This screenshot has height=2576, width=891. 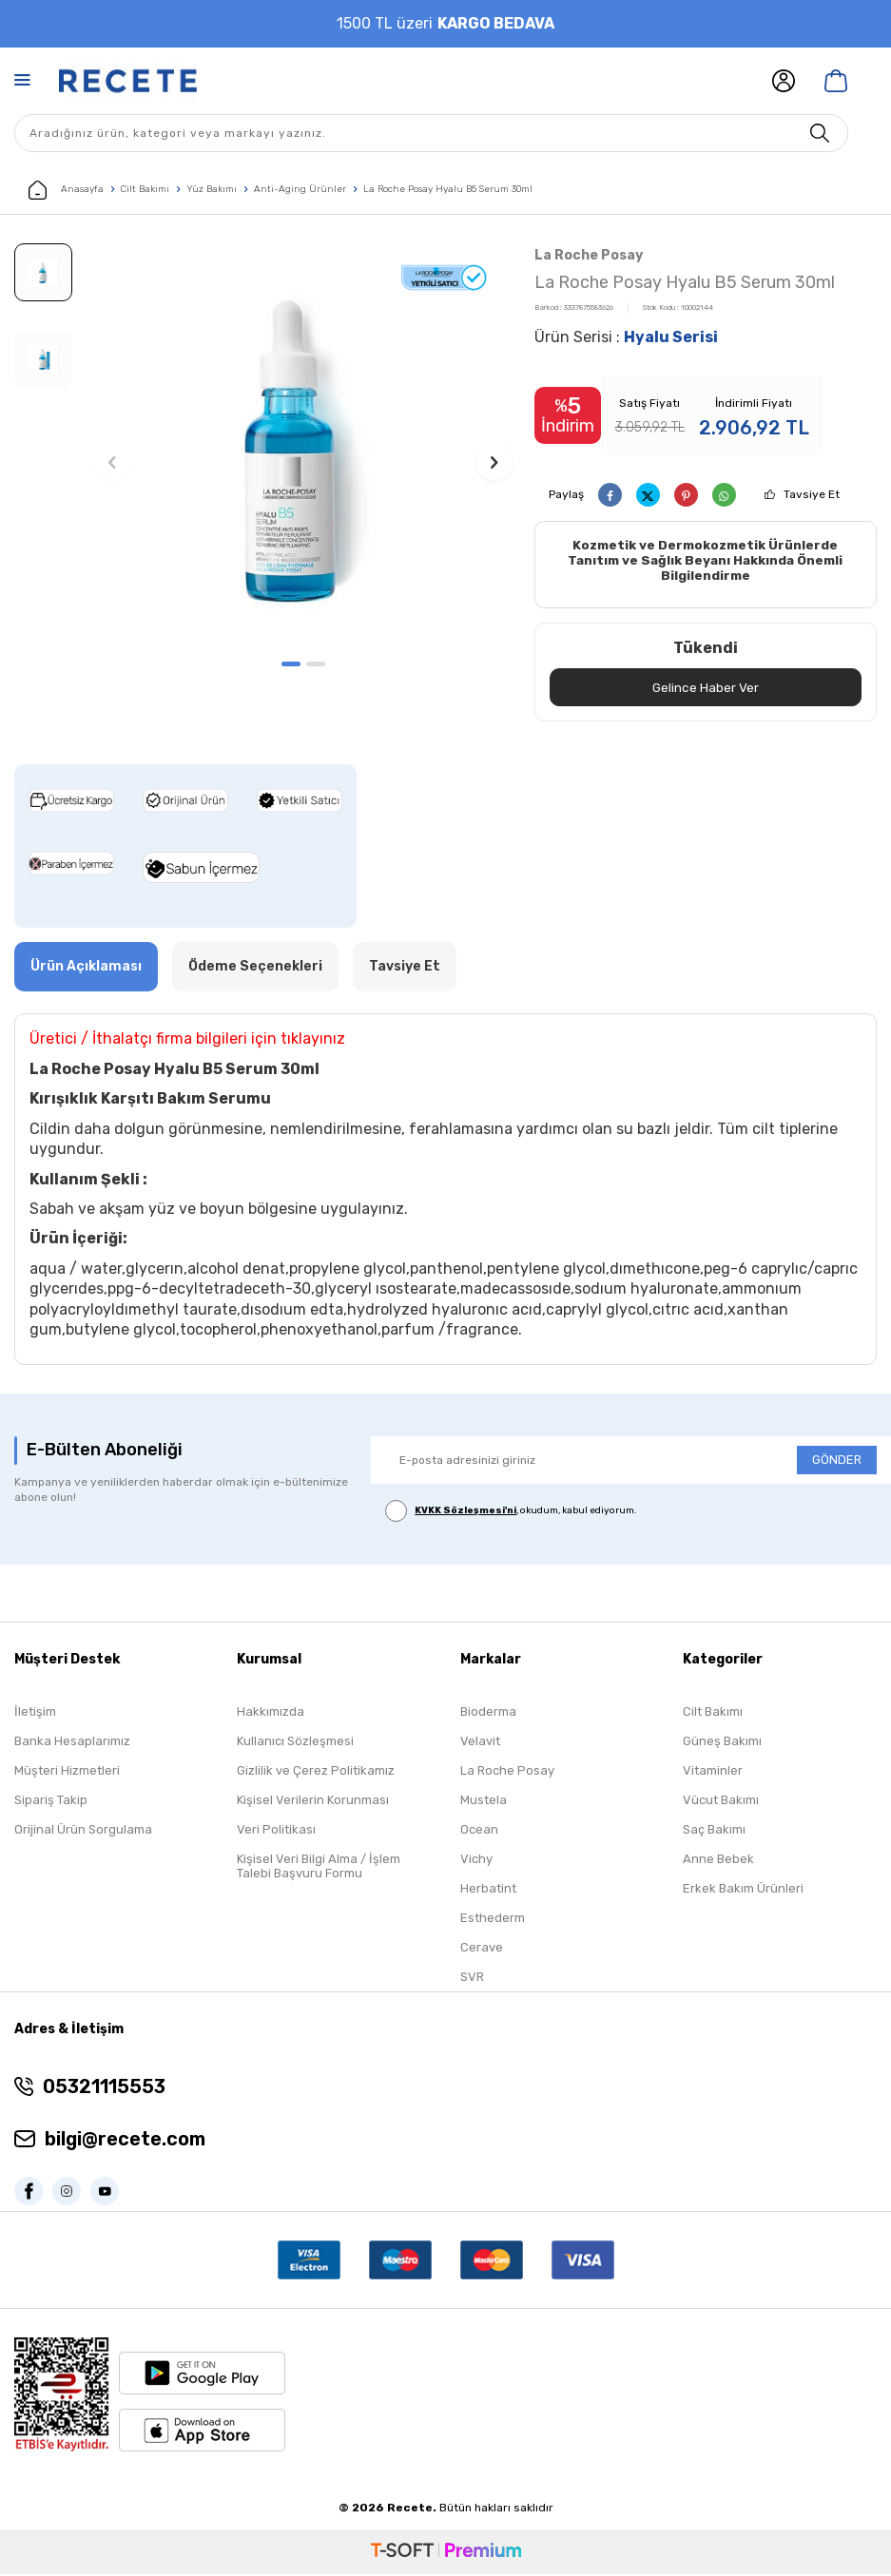 I want to click on Esthederm, so click(x=492, y=1920).